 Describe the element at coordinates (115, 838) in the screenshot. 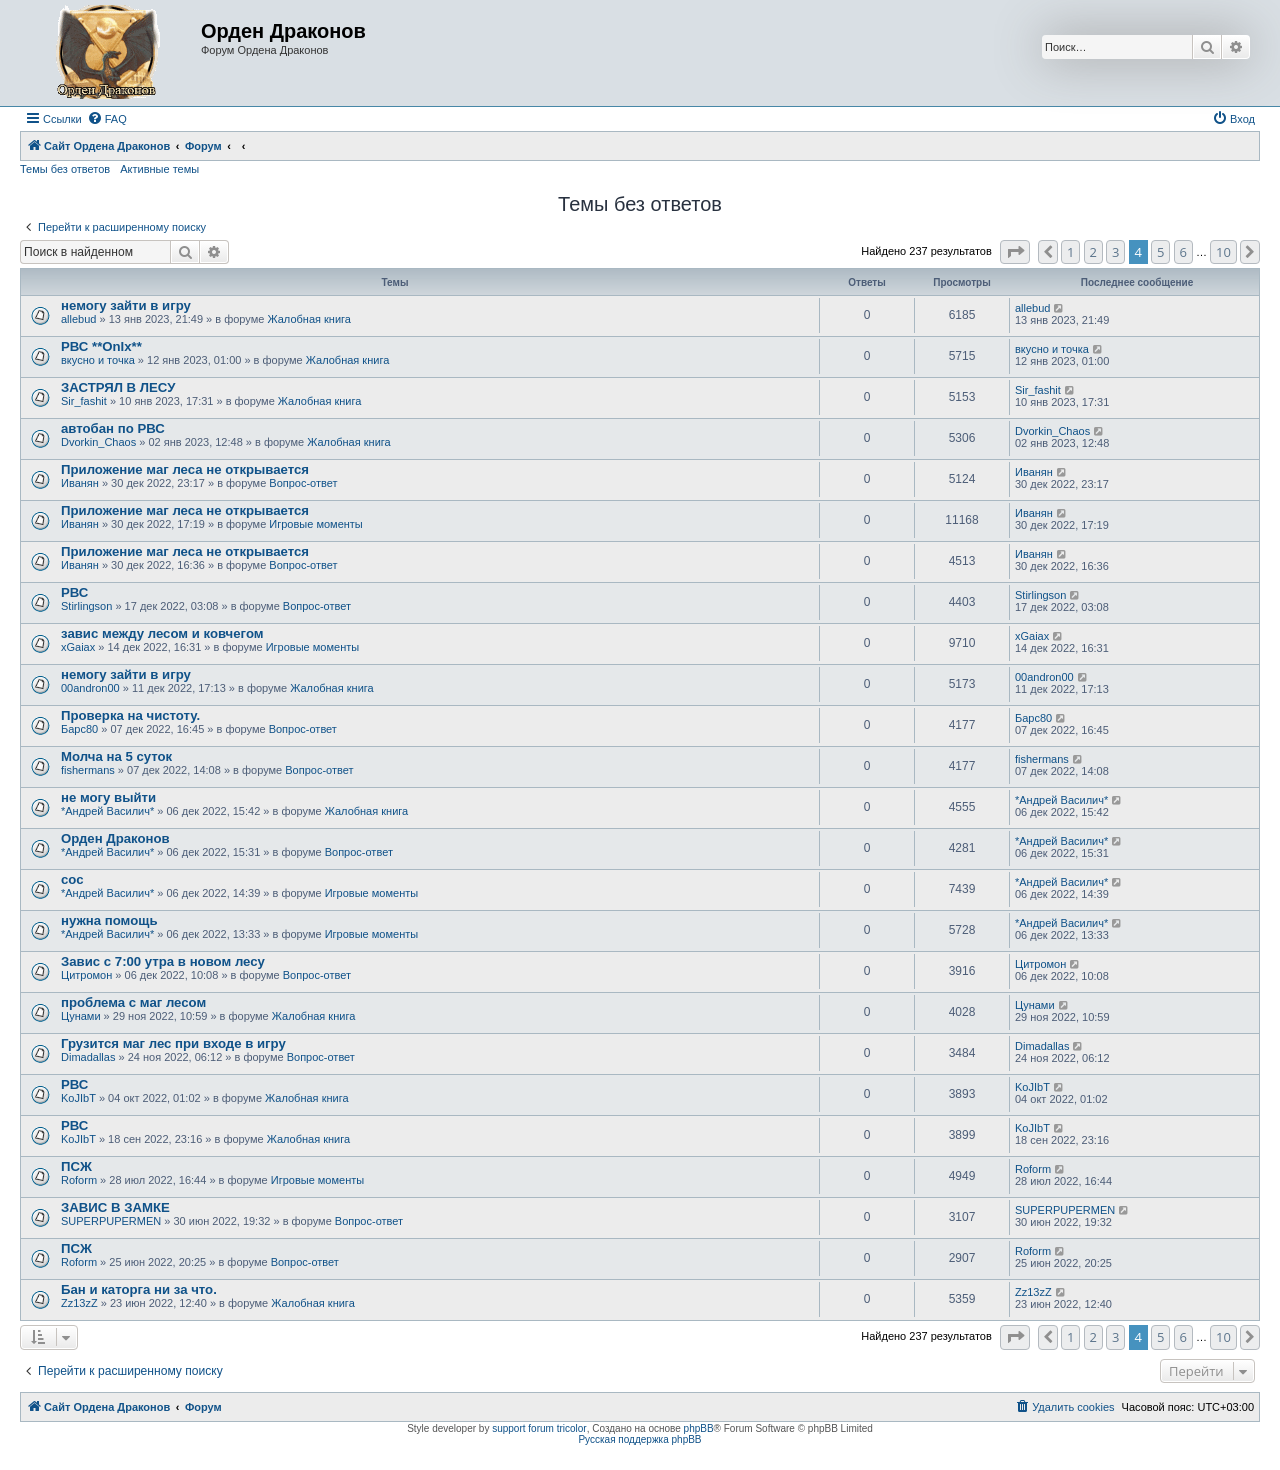

I see `Орден Драконов` at that location.